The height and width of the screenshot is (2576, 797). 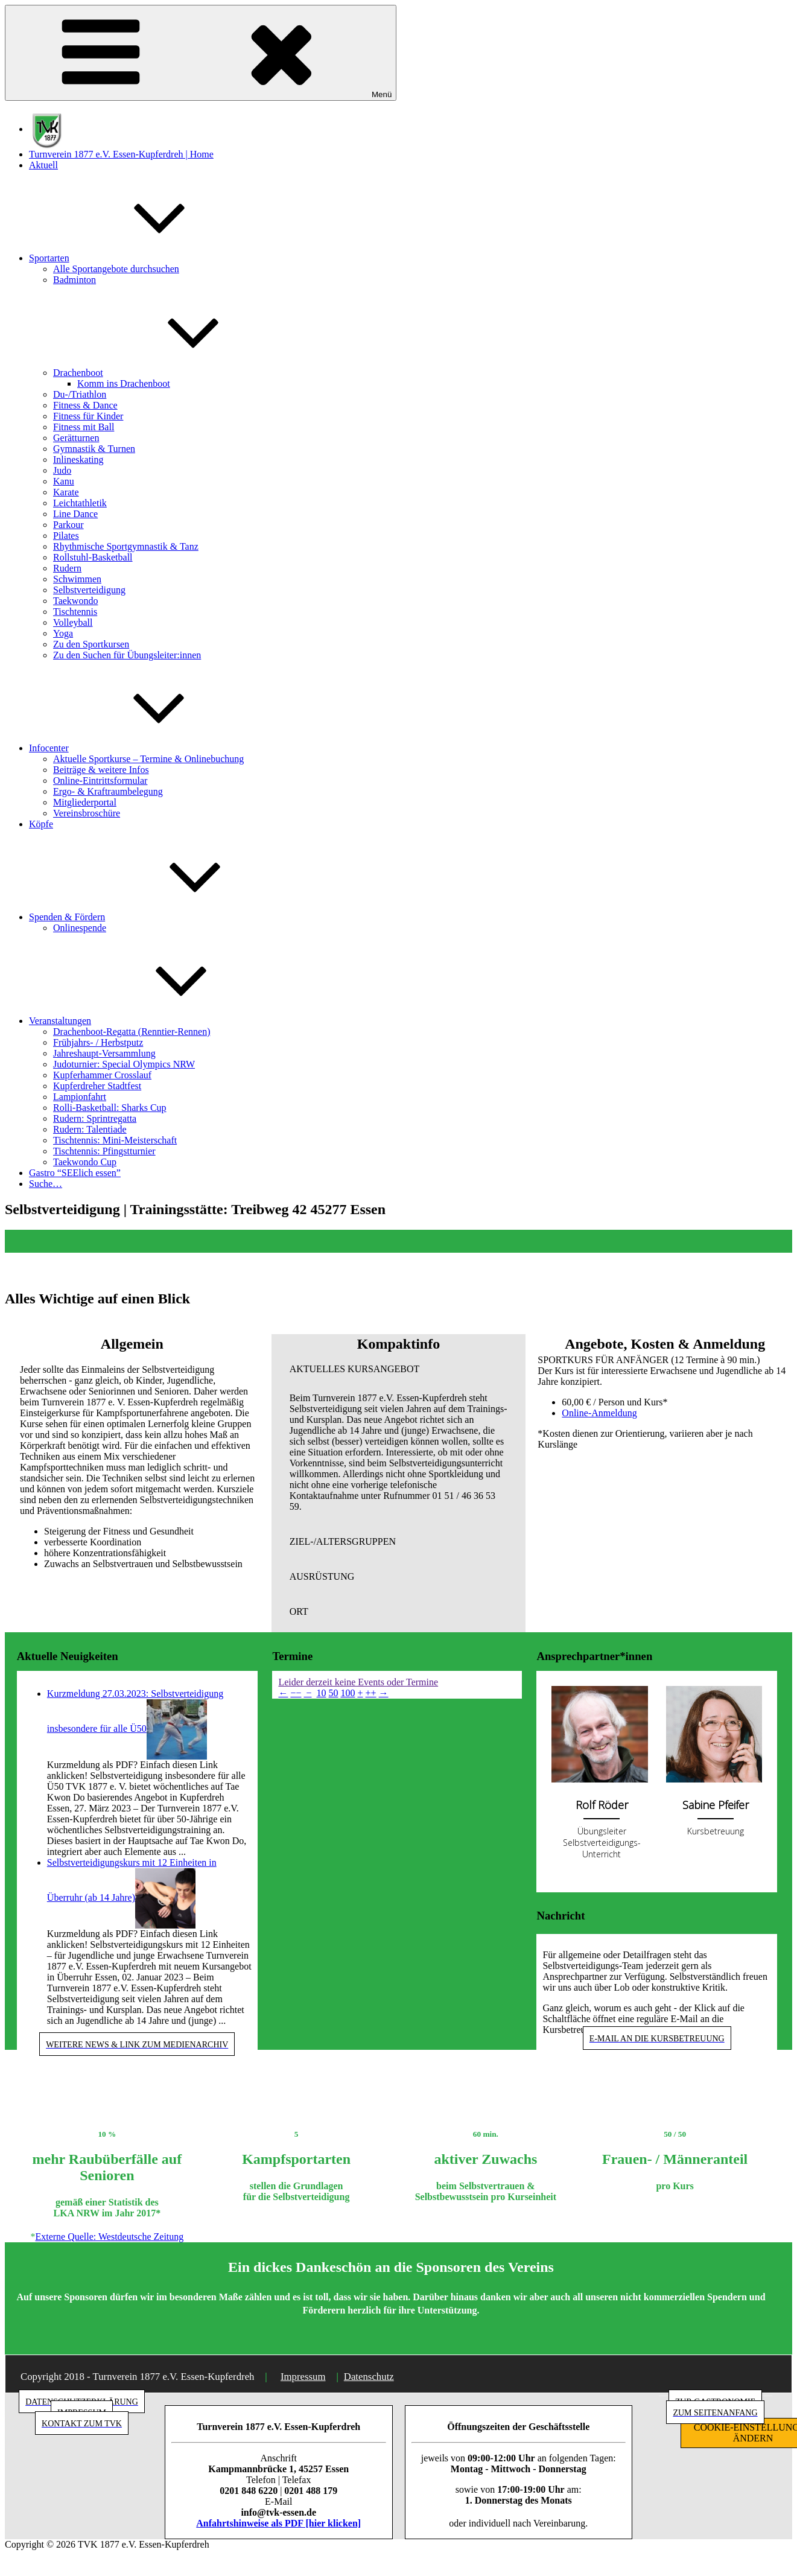 What do you see at coordinates (321, 1693) in the screenshot?
I see `10` at bounding box center [321, 1693].